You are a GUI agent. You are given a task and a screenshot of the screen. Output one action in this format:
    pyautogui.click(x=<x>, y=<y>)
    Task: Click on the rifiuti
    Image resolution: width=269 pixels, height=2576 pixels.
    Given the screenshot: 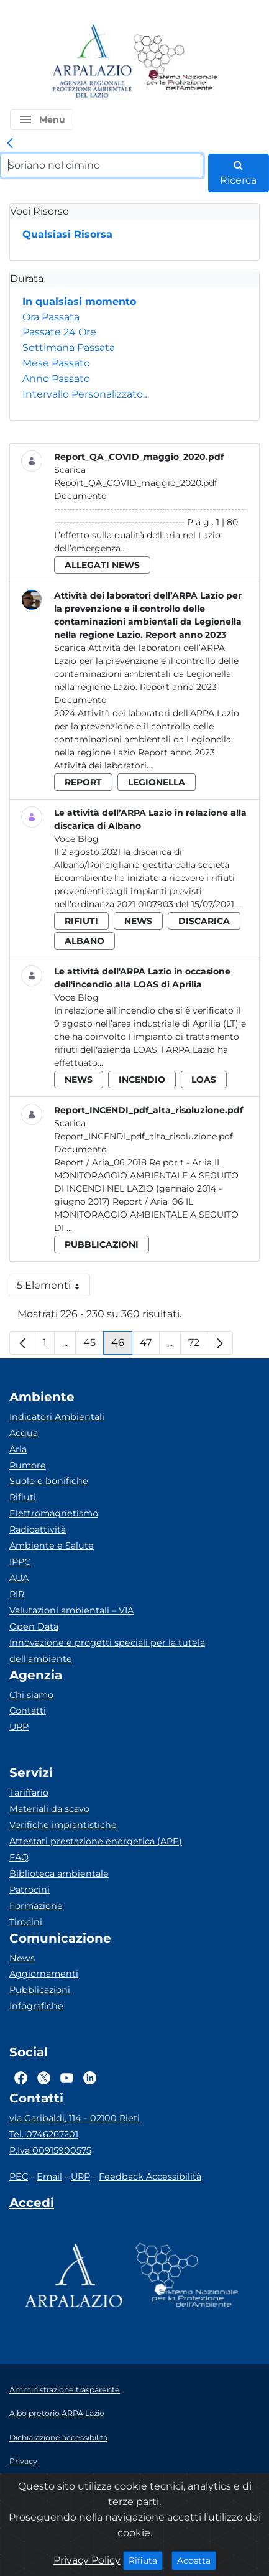 What is the action you would take?
    pyautogui.click(x=81, y=920)
    